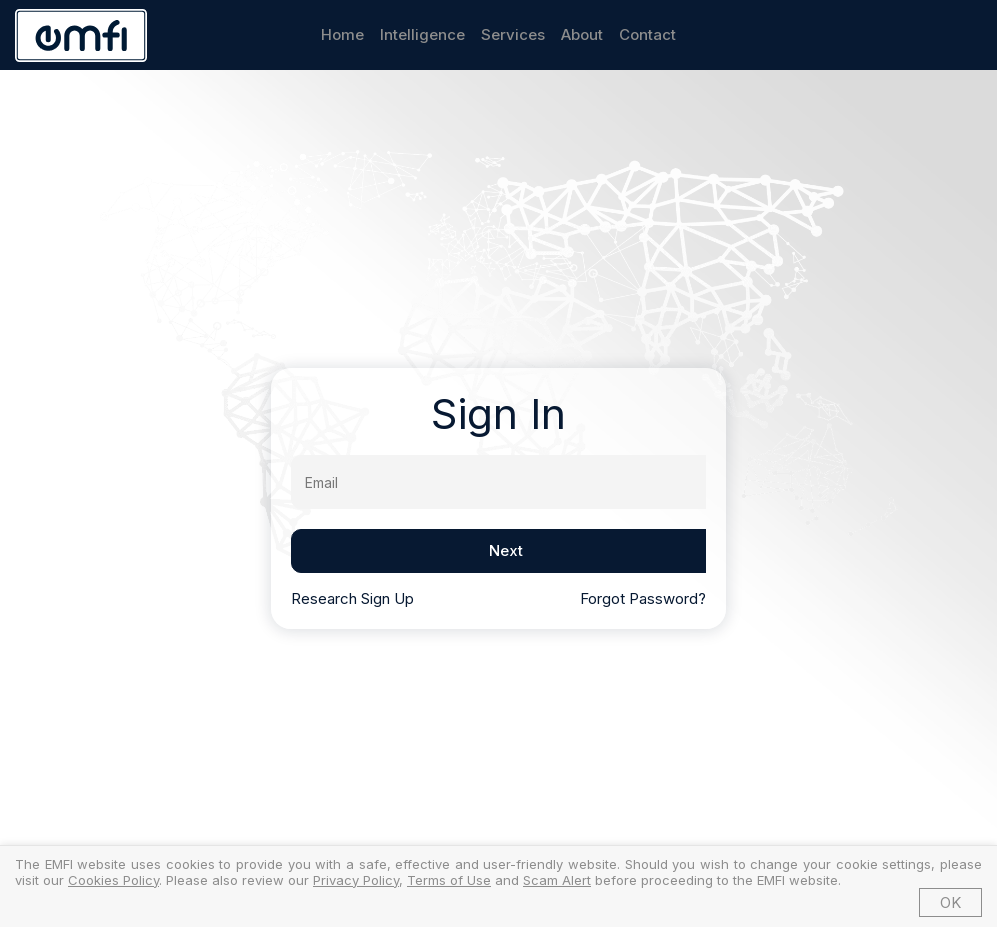 This screenshot has width=997, height=927. I want to click on Home, so click(342, 34).